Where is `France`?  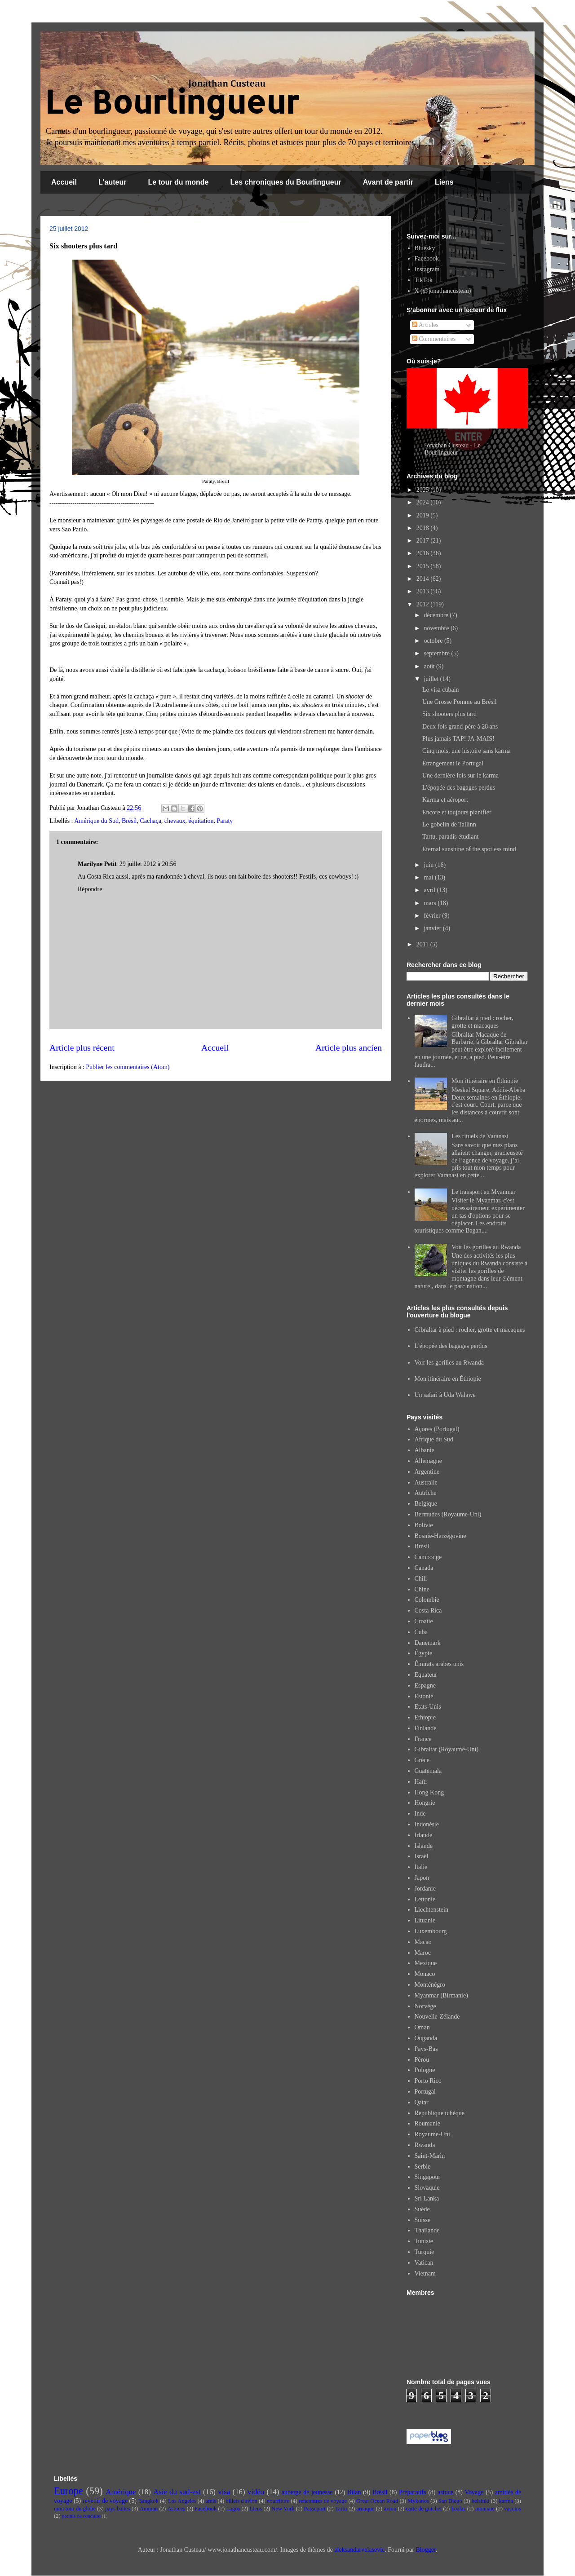 France is located at coordinates (423, 1739).